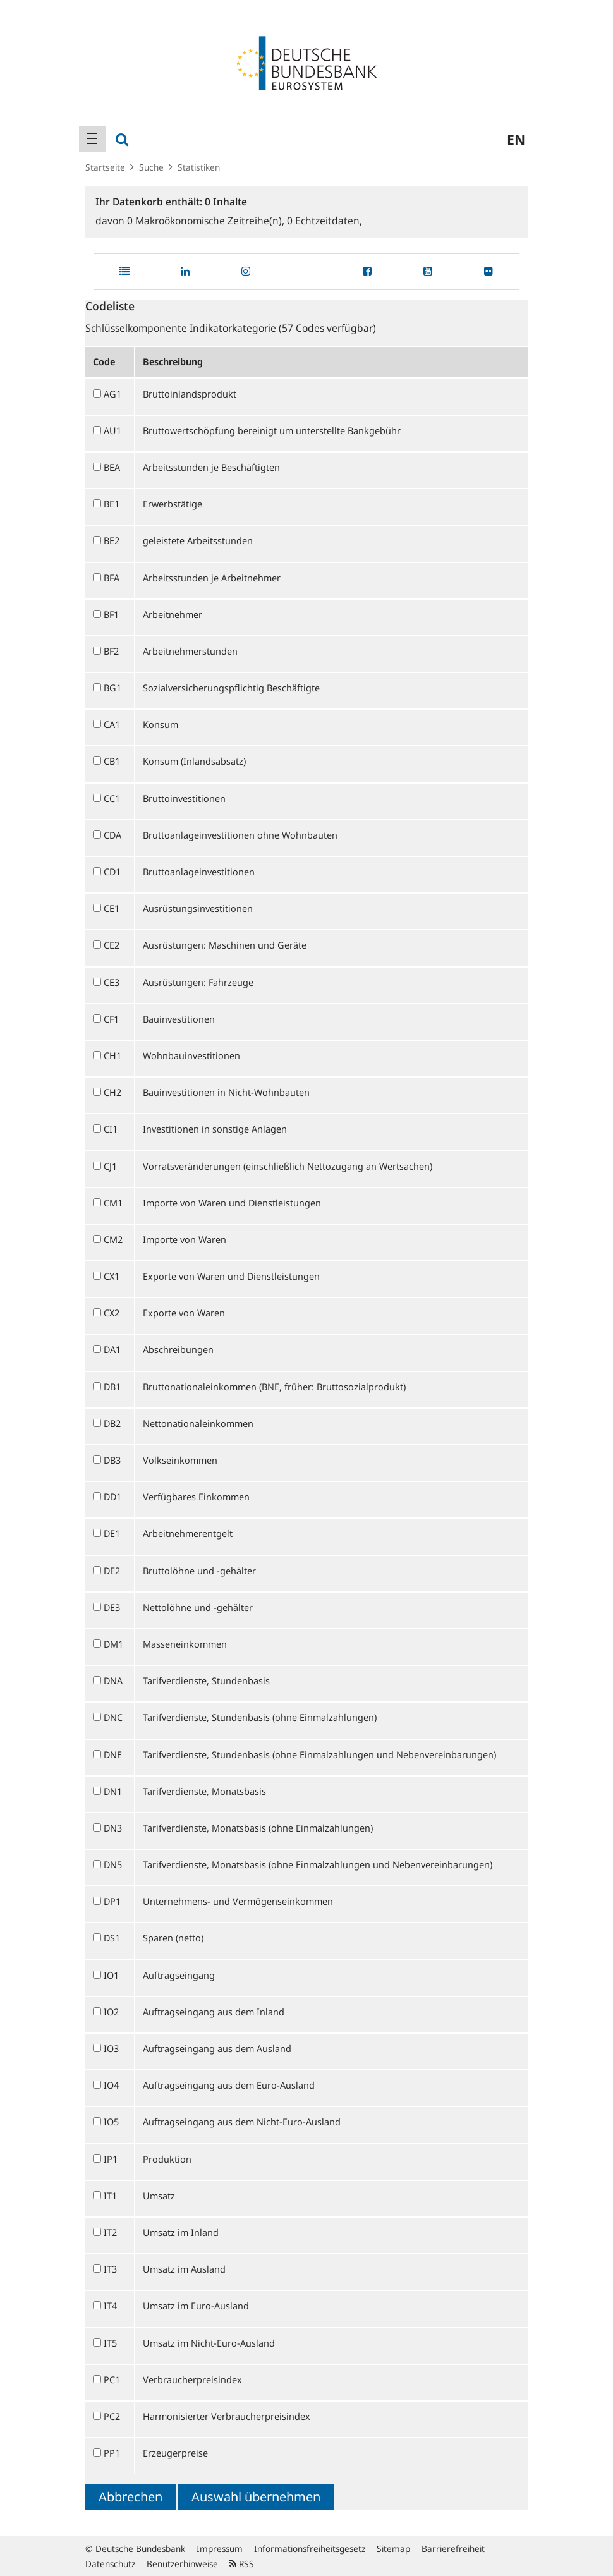 Image resolution: width=613 pixels, height=2576 pixels. What do you see at coordinates (110, 2232) in the screenshot?
I see `IT2` at bounding box center [110, 2232].